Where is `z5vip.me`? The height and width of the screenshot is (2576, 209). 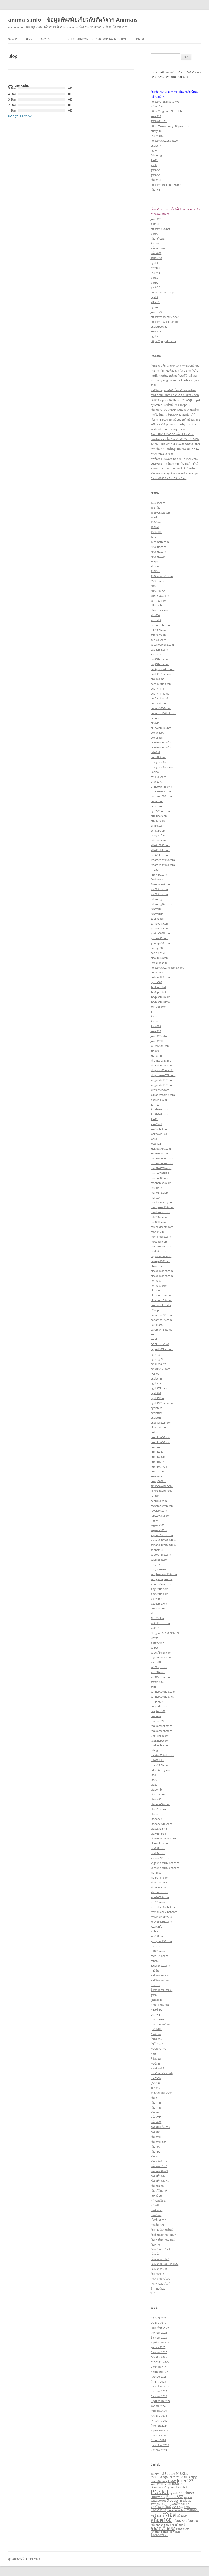
z5vip.me is located at coordinates (156, 1946).